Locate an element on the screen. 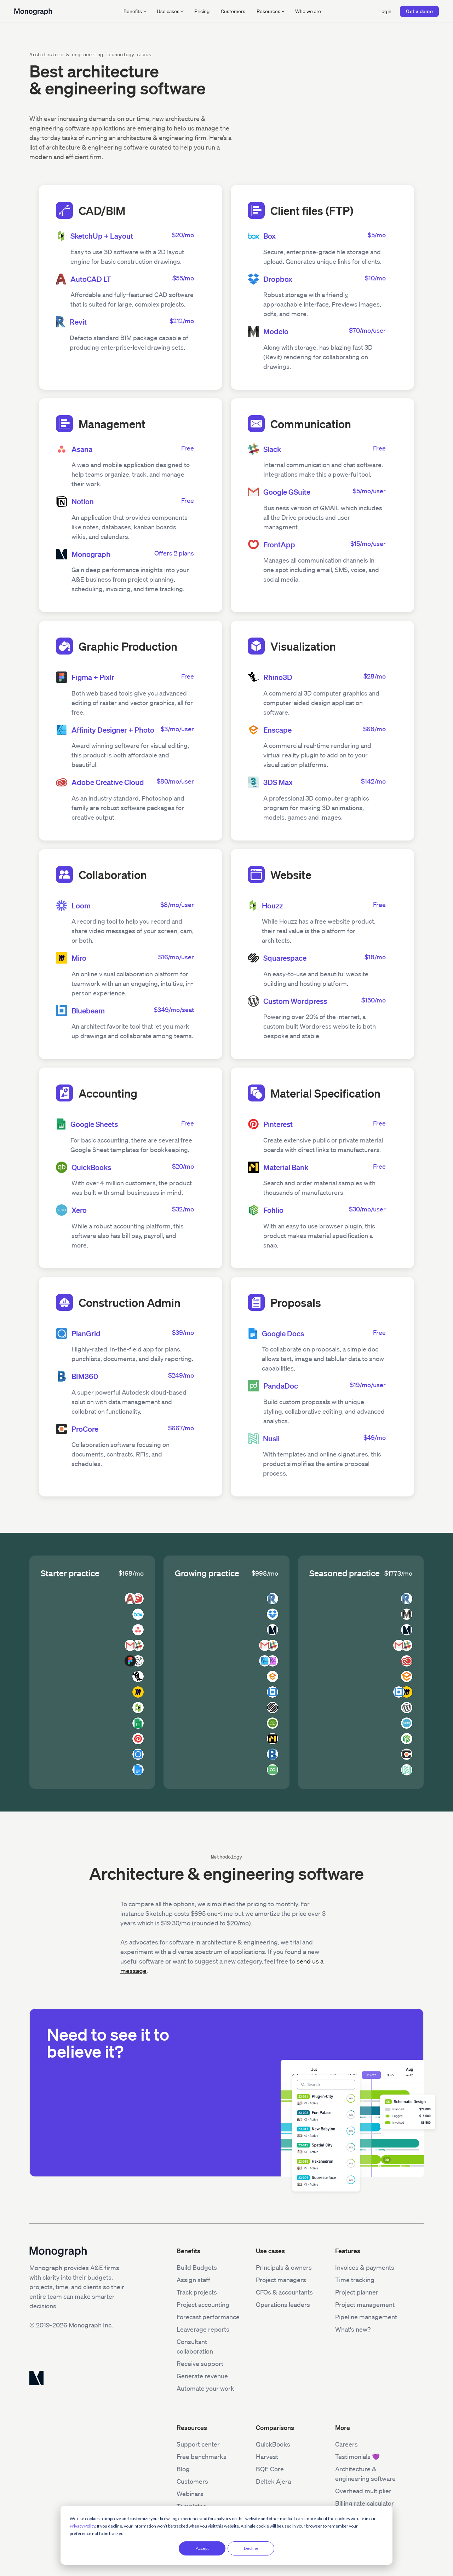  Pricing is located at coordinates (202, 11).